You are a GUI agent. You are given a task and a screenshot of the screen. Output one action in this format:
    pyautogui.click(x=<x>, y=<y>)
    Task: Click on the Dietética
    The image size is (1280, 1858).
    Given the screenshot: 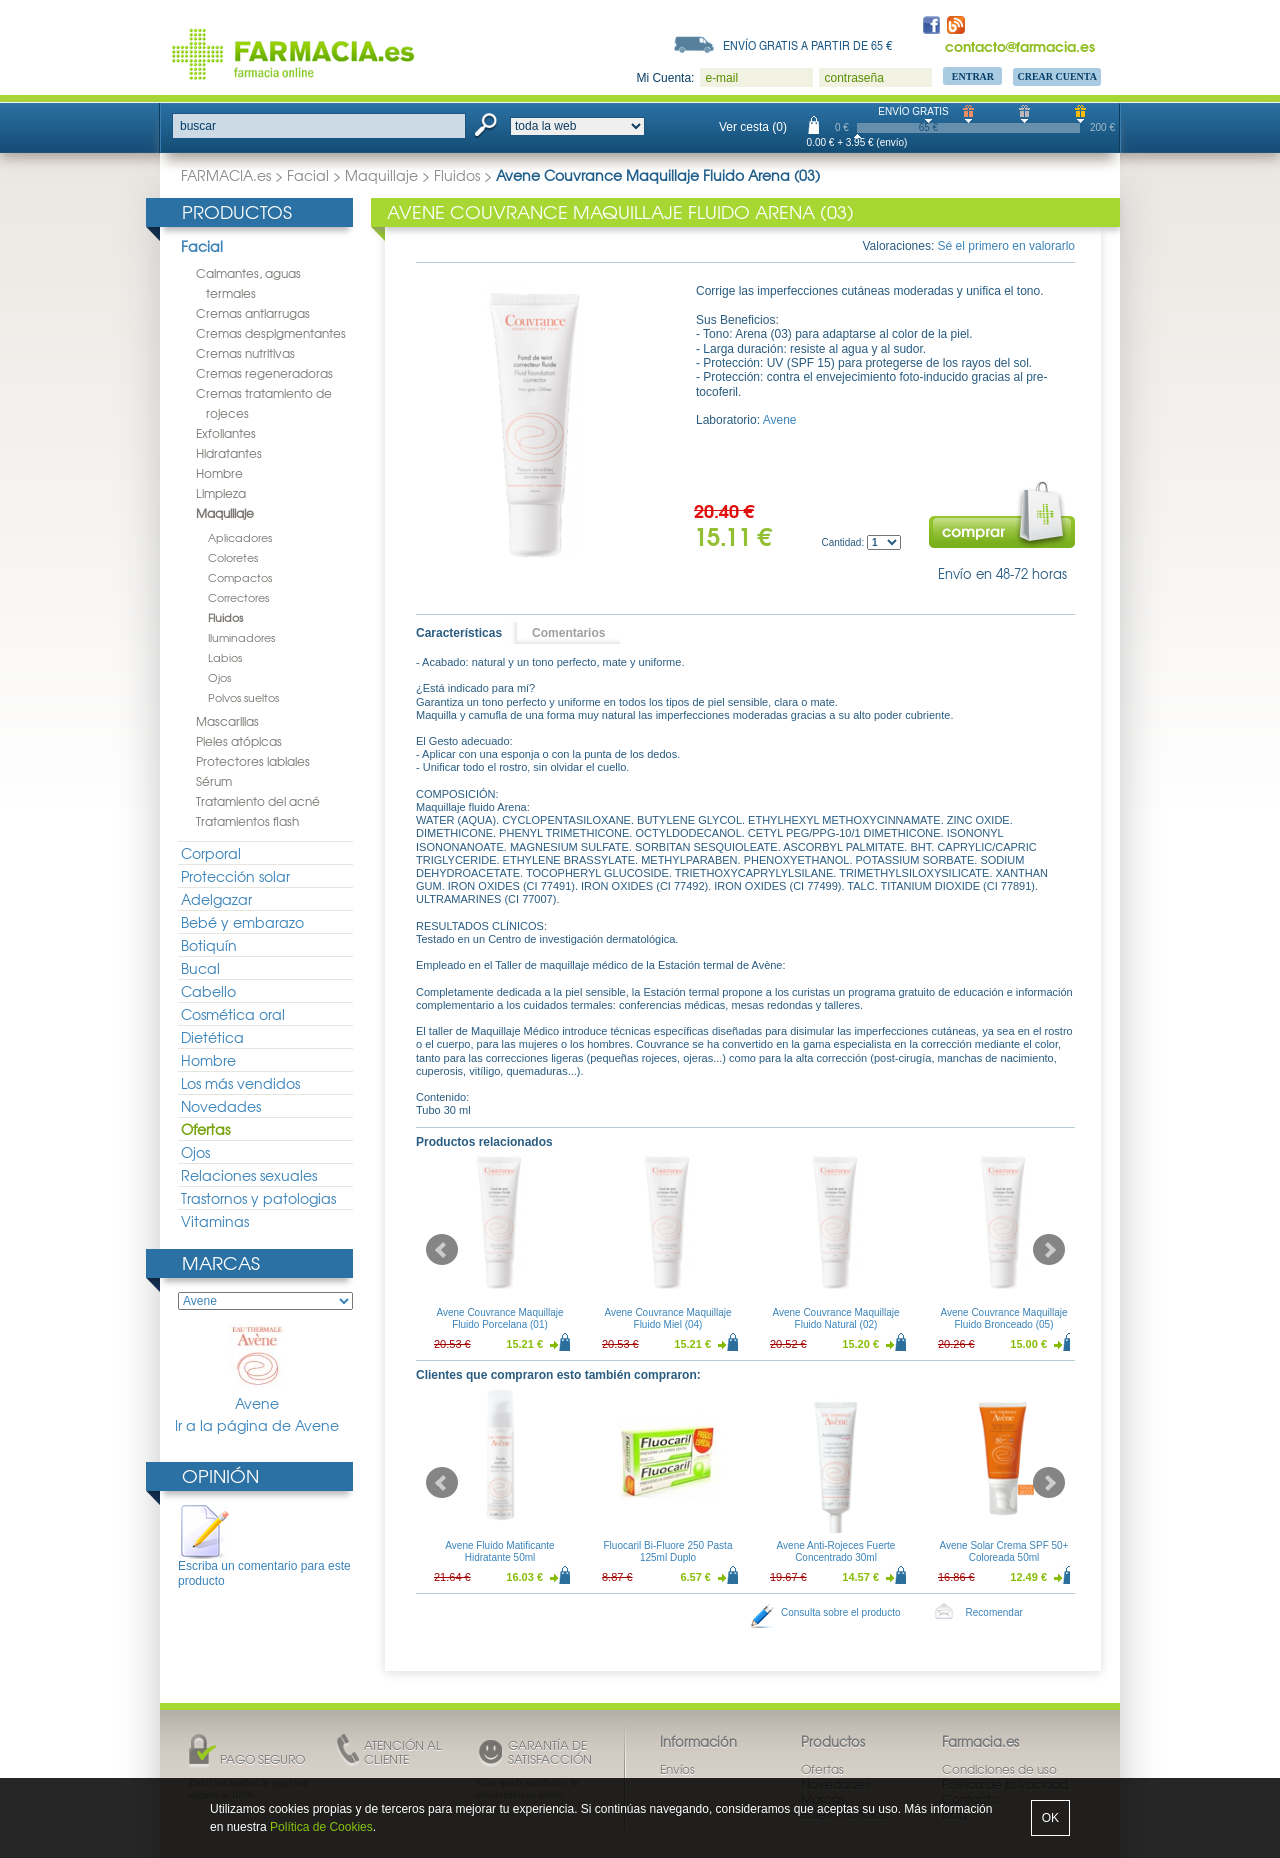 What is the action you would take?
    pyautogui.click(x=212, y=1037)
    